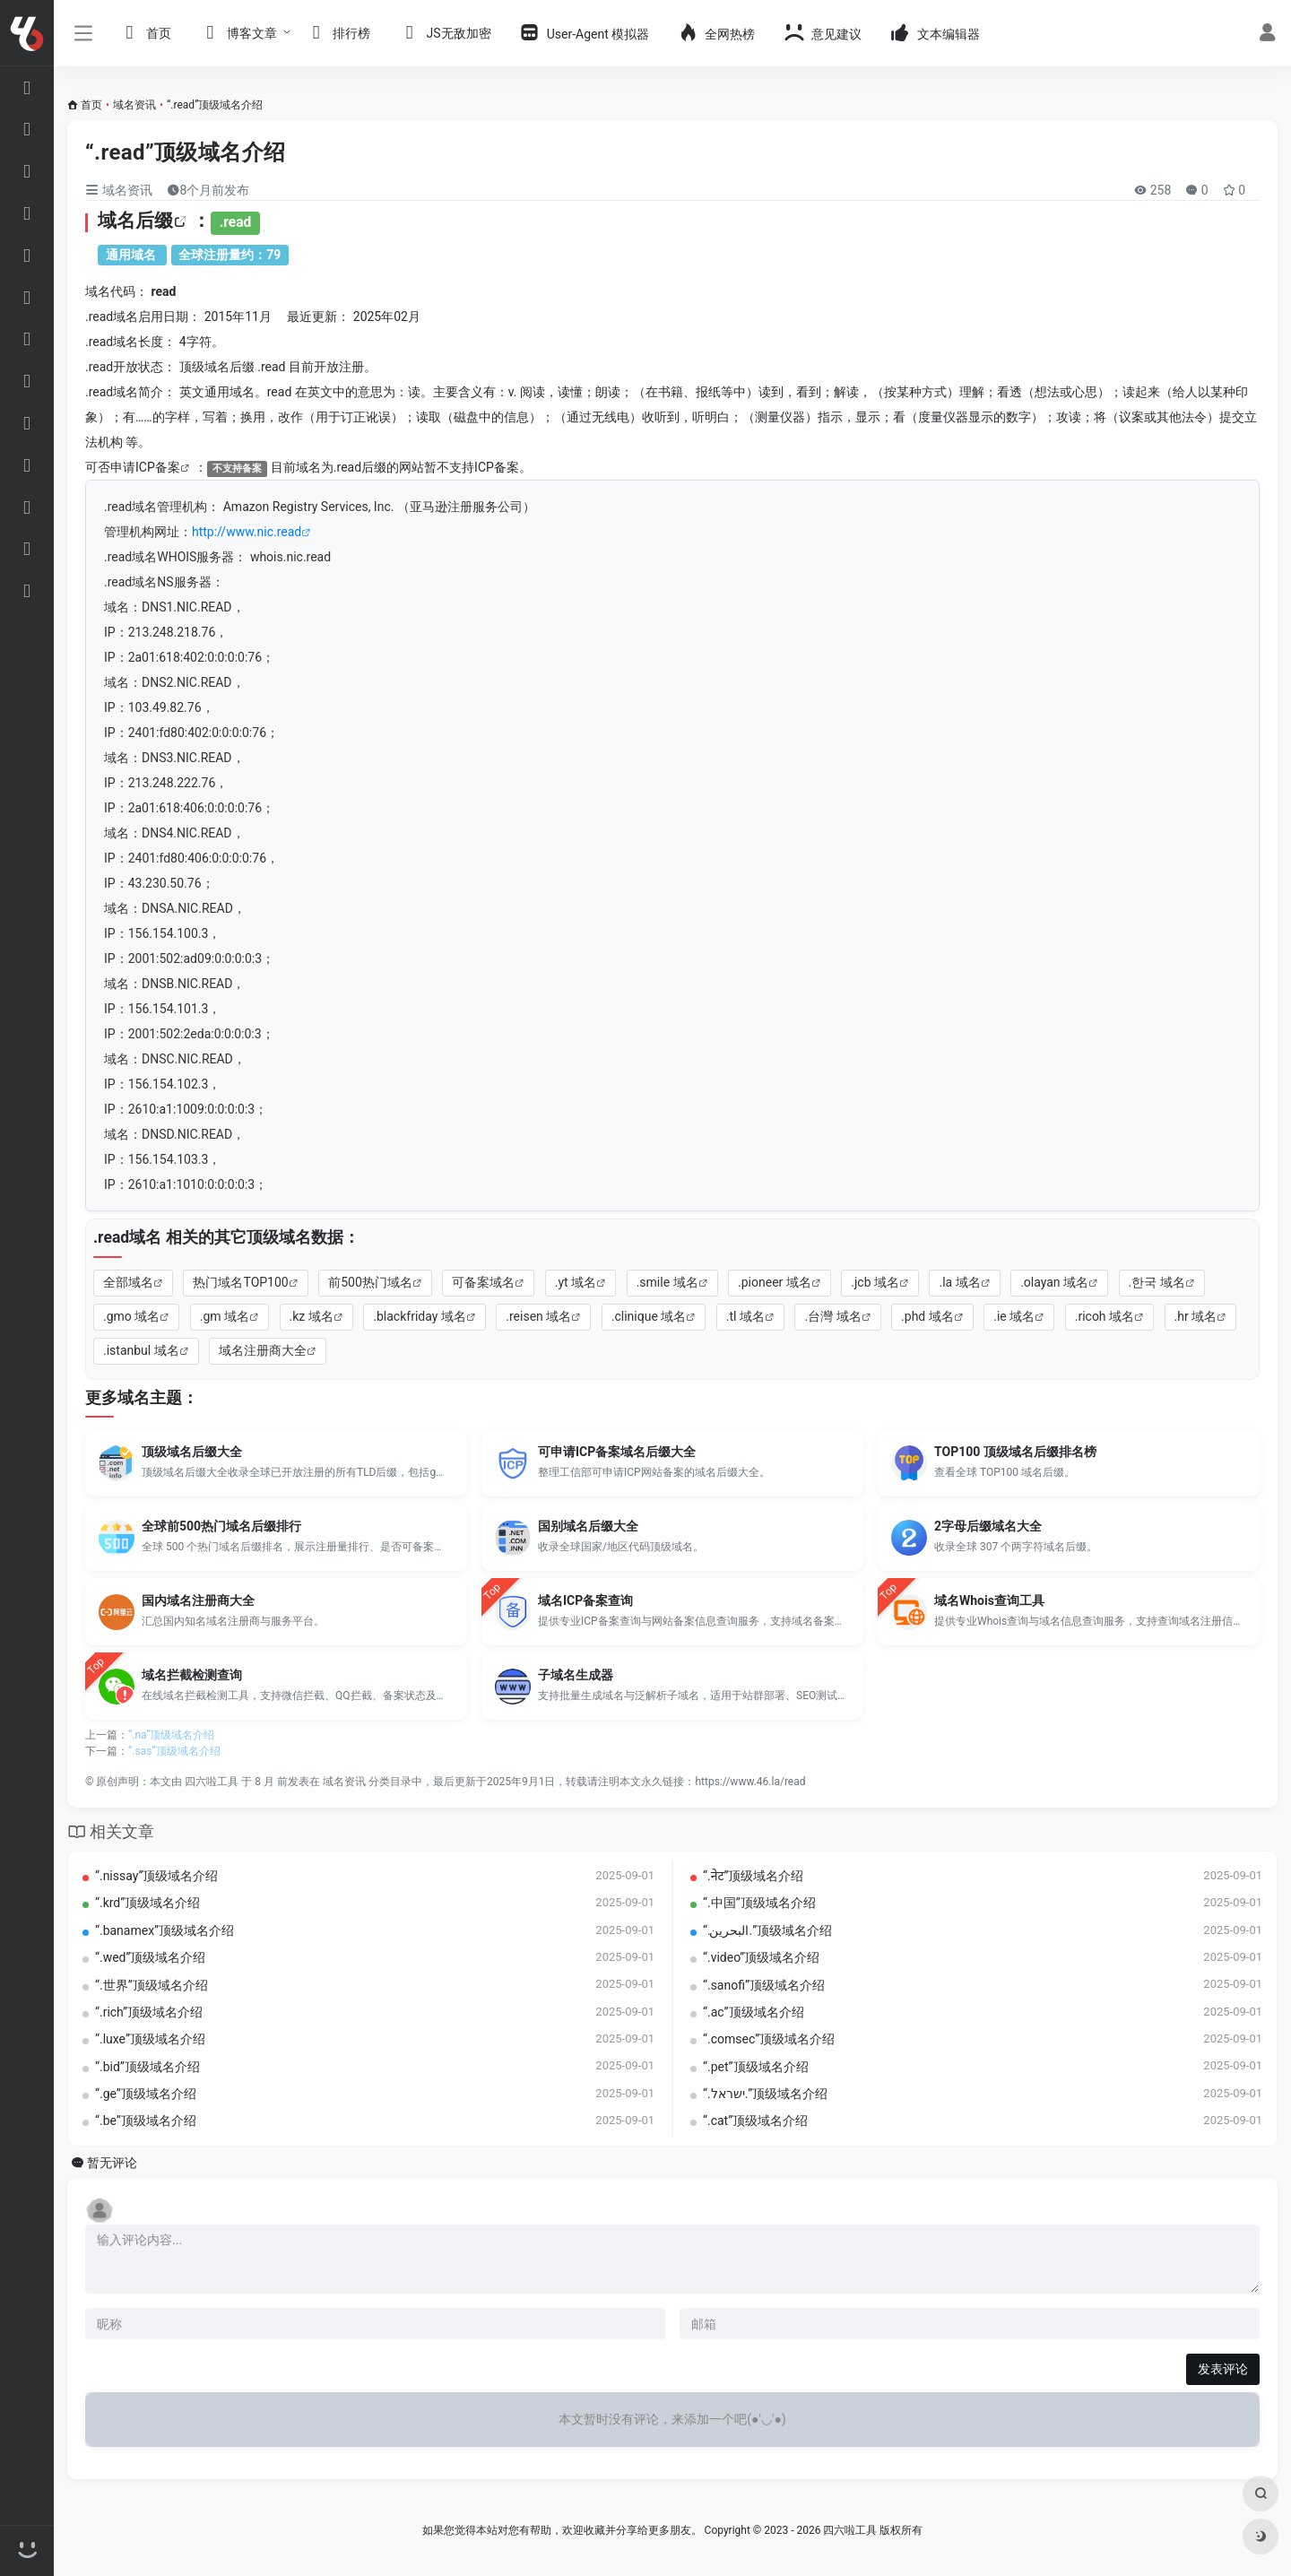 The width and height of the screenshot is (1291, 2576). I want to click on .yt 域名, so click(575, 1282).